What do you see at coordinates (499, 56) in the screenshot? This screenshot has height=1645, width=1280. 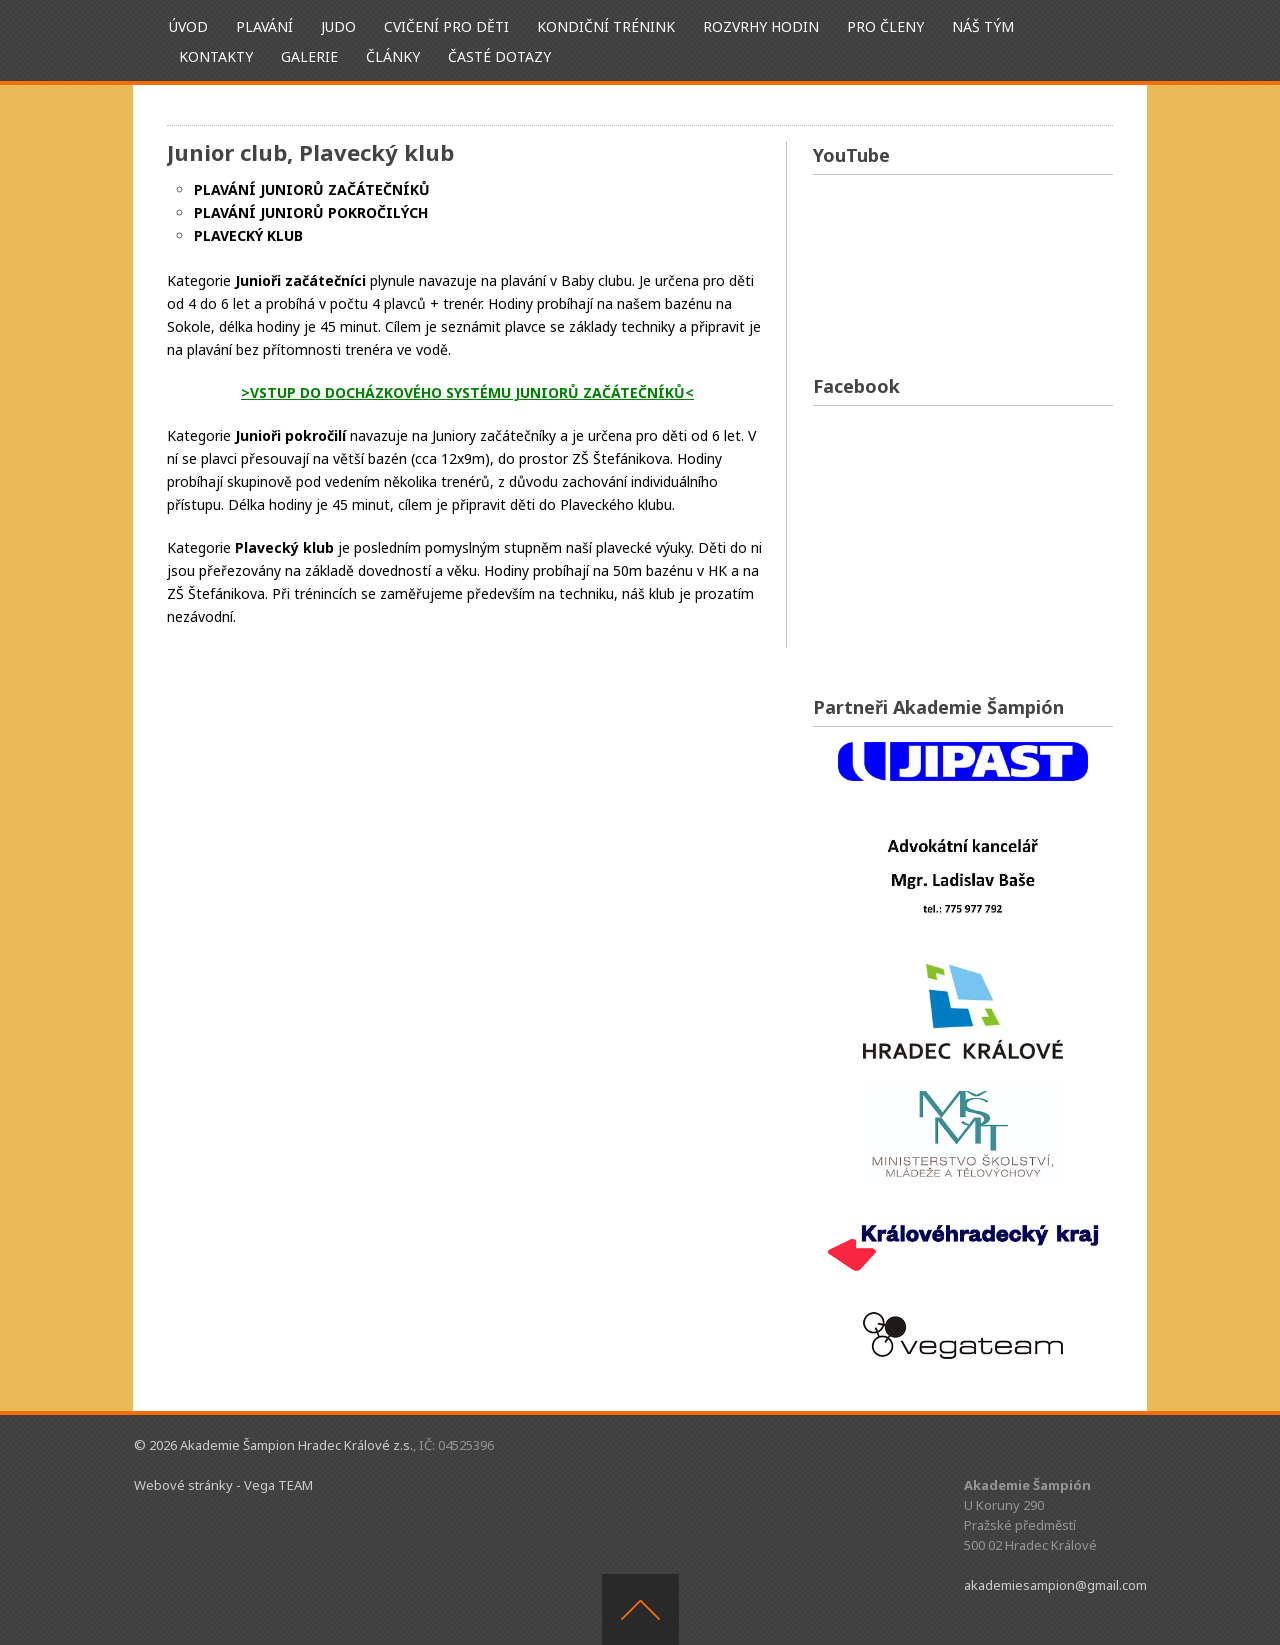 I see `Časté dotazy` at bounding box center [499, 56].